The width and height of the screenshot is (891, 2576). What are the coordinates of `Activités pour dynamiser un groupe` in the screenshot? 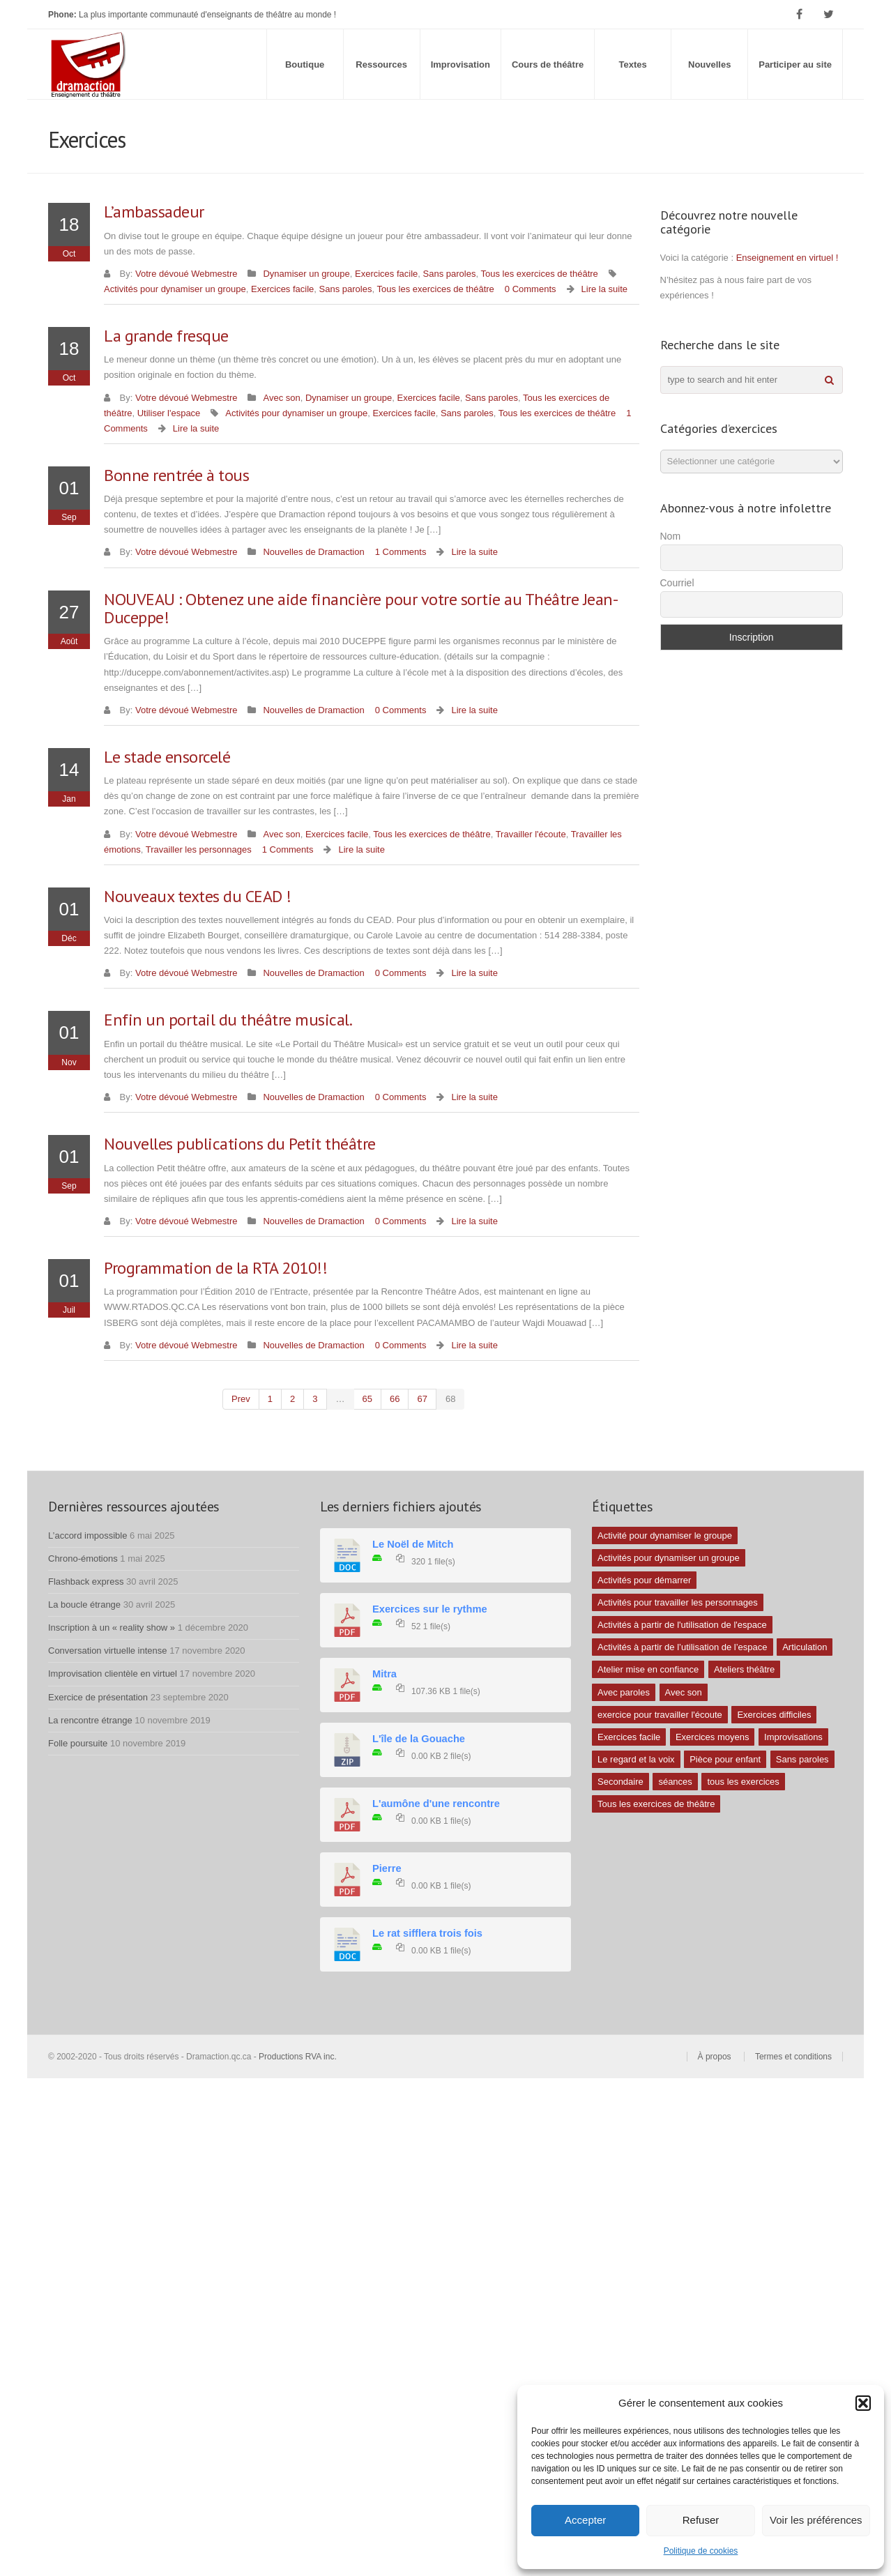 It's located at (175, 289).